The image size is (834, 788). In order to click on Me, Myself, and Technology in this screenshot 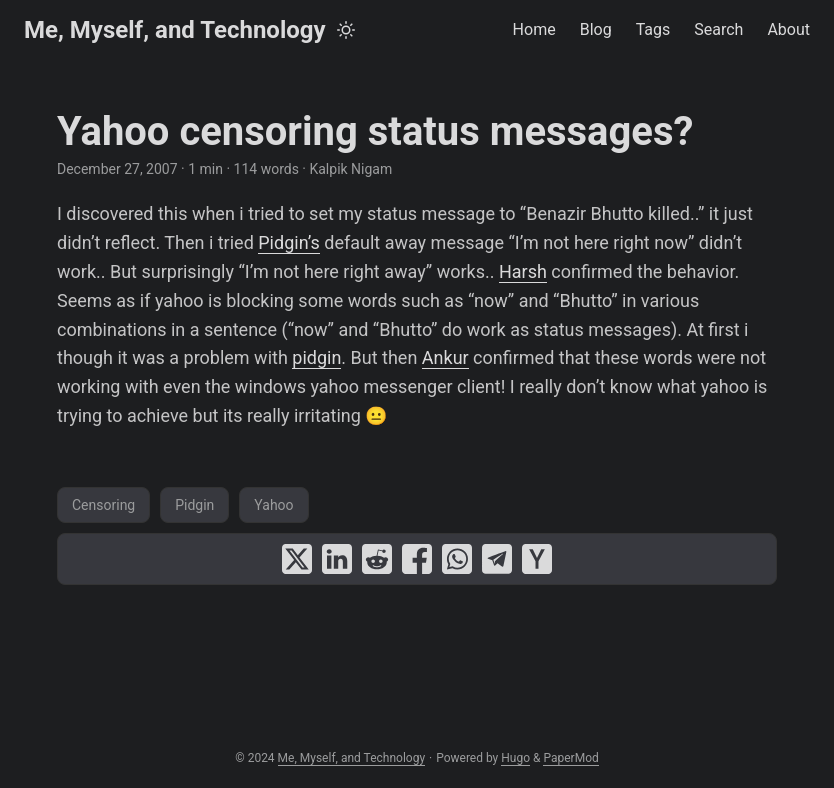, I will do `click(175, 30)`.